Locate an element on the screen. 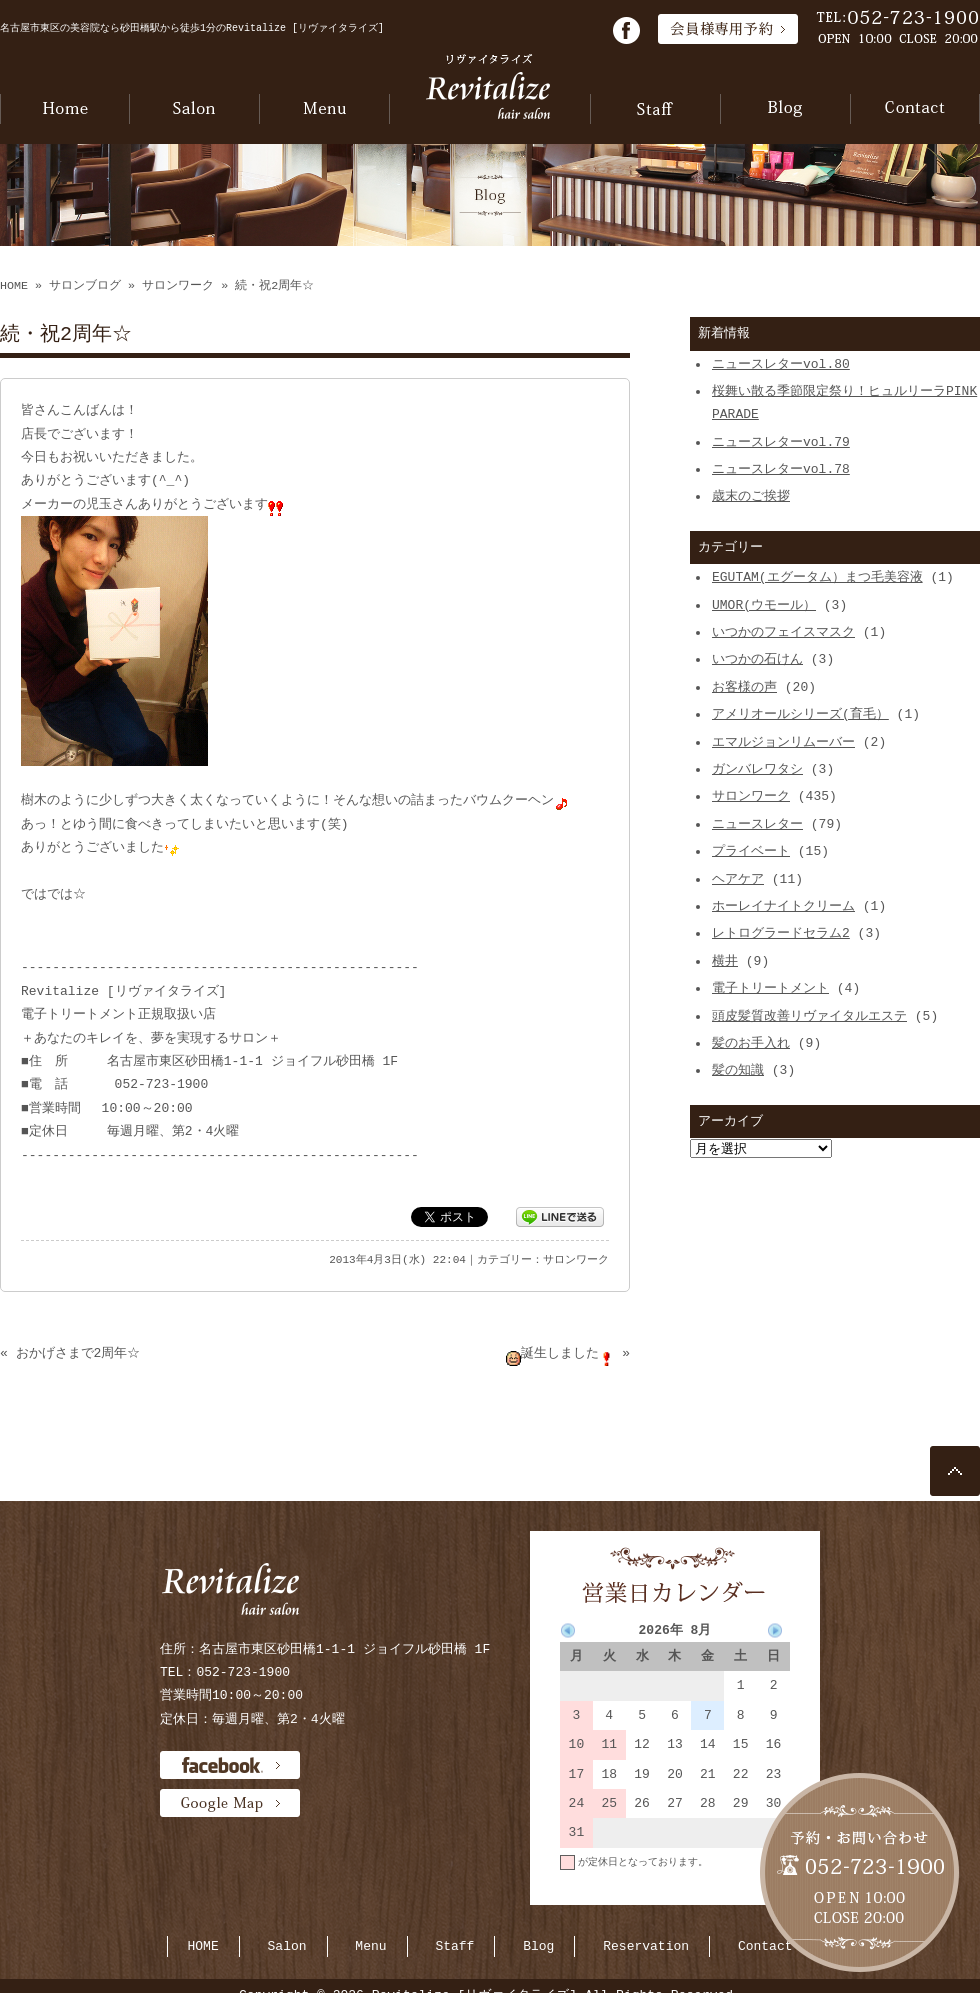 Image resolution: width=980 pixels, height=1993 pixels. ニュースレターvol.78 is located at coordinates (781, 469).